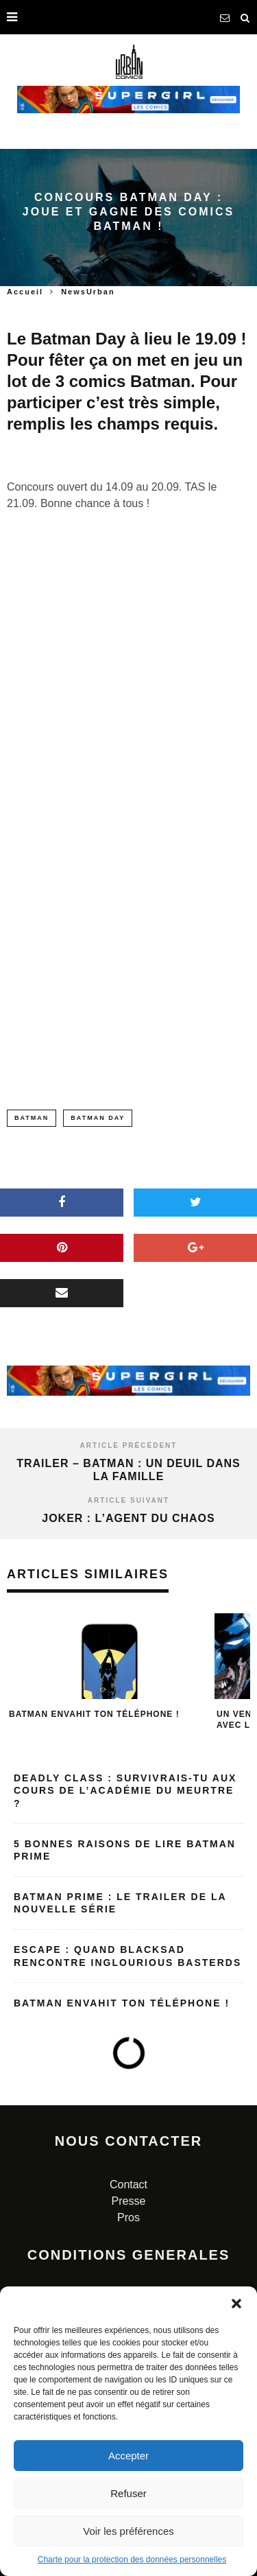  I want to click on [button], so click(236, 2303).